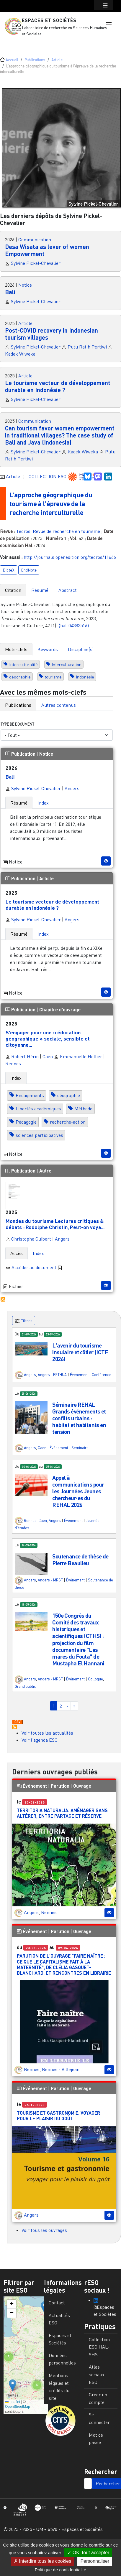 This screenshot has height=2576, width=121. I want to click on Emmanuelle Hellier, so click(78, 1056).